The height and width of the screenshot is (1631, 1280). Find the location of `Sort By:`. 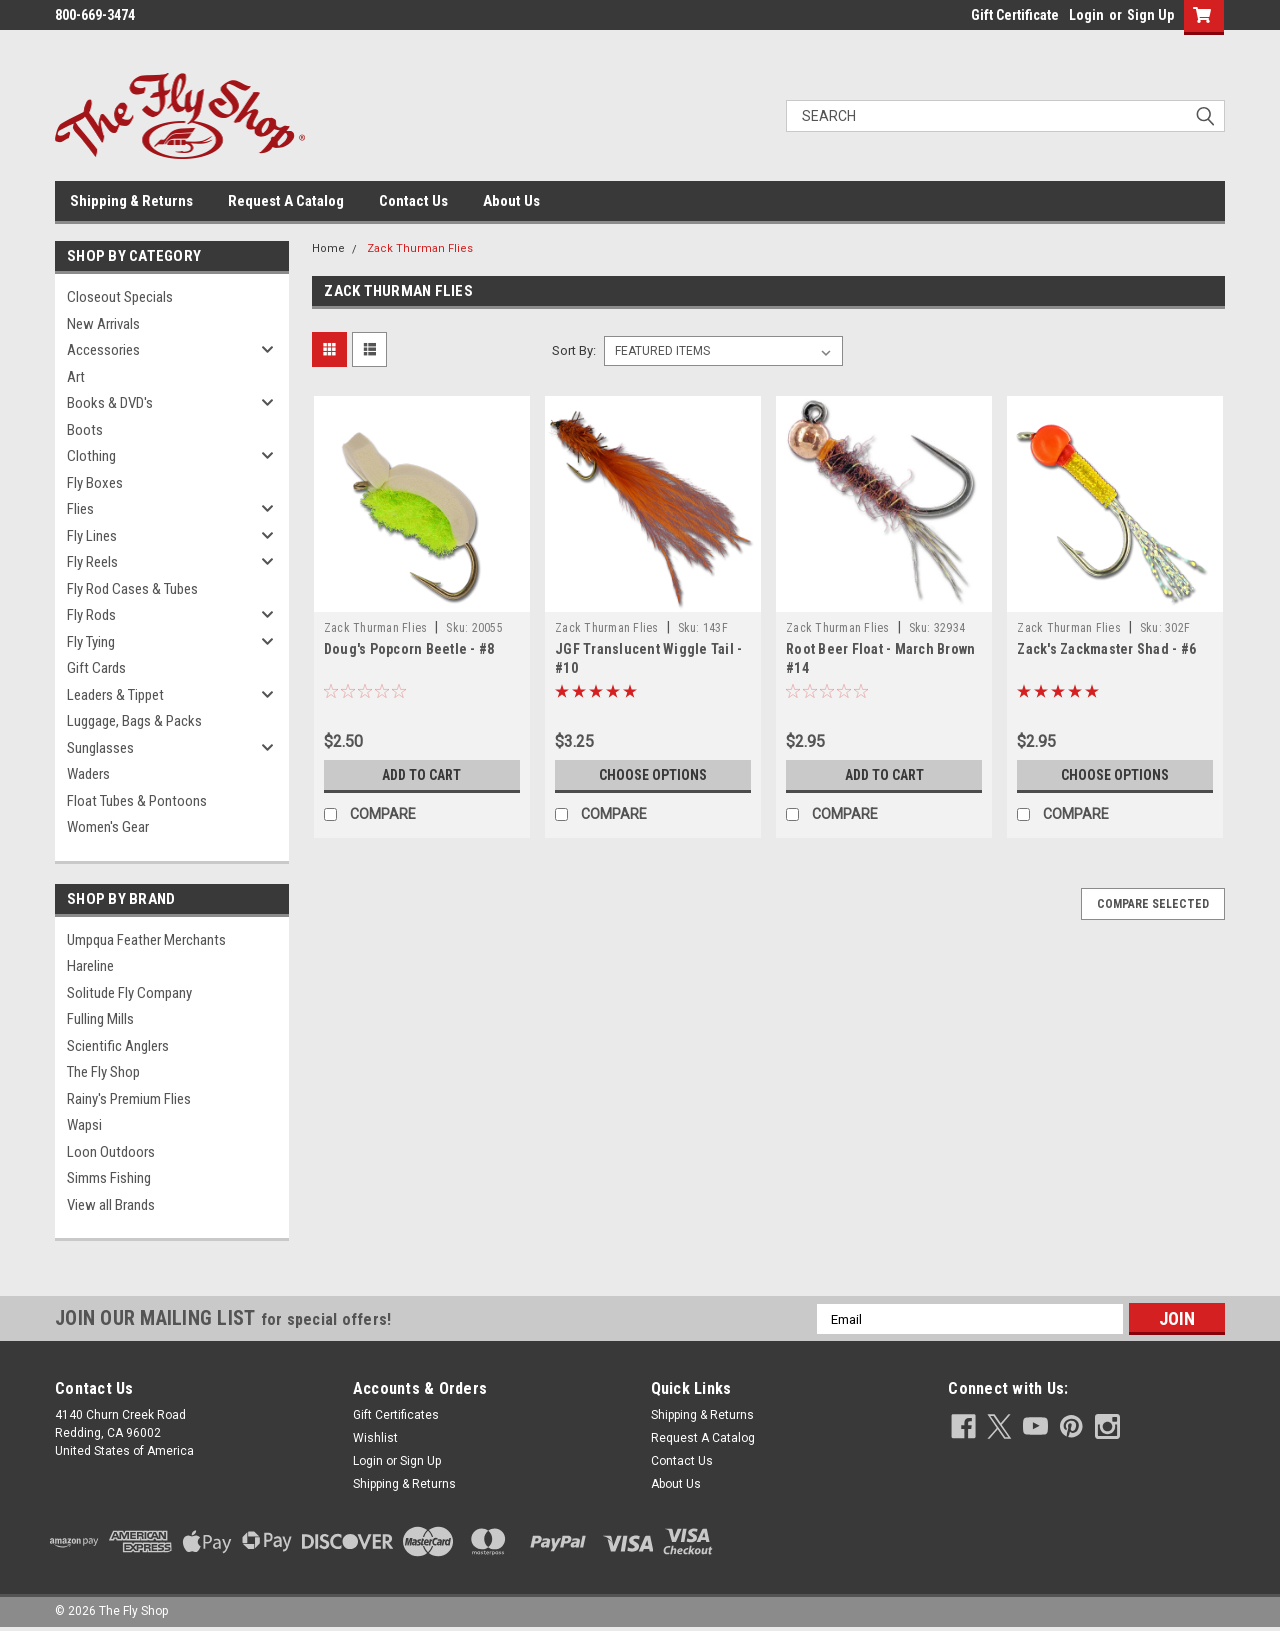

Sort By: is located at coordinates (574, 350).